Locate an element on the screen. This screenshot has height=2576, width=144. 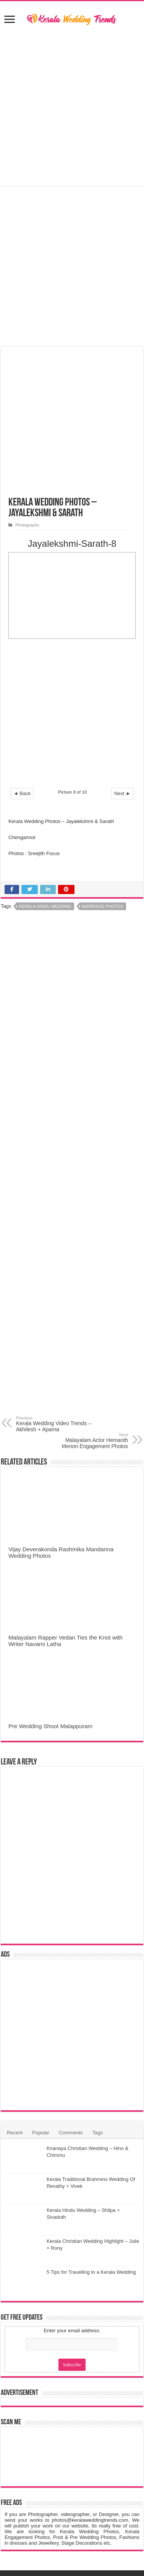
◄ Back is located at coordinates (22, 656).